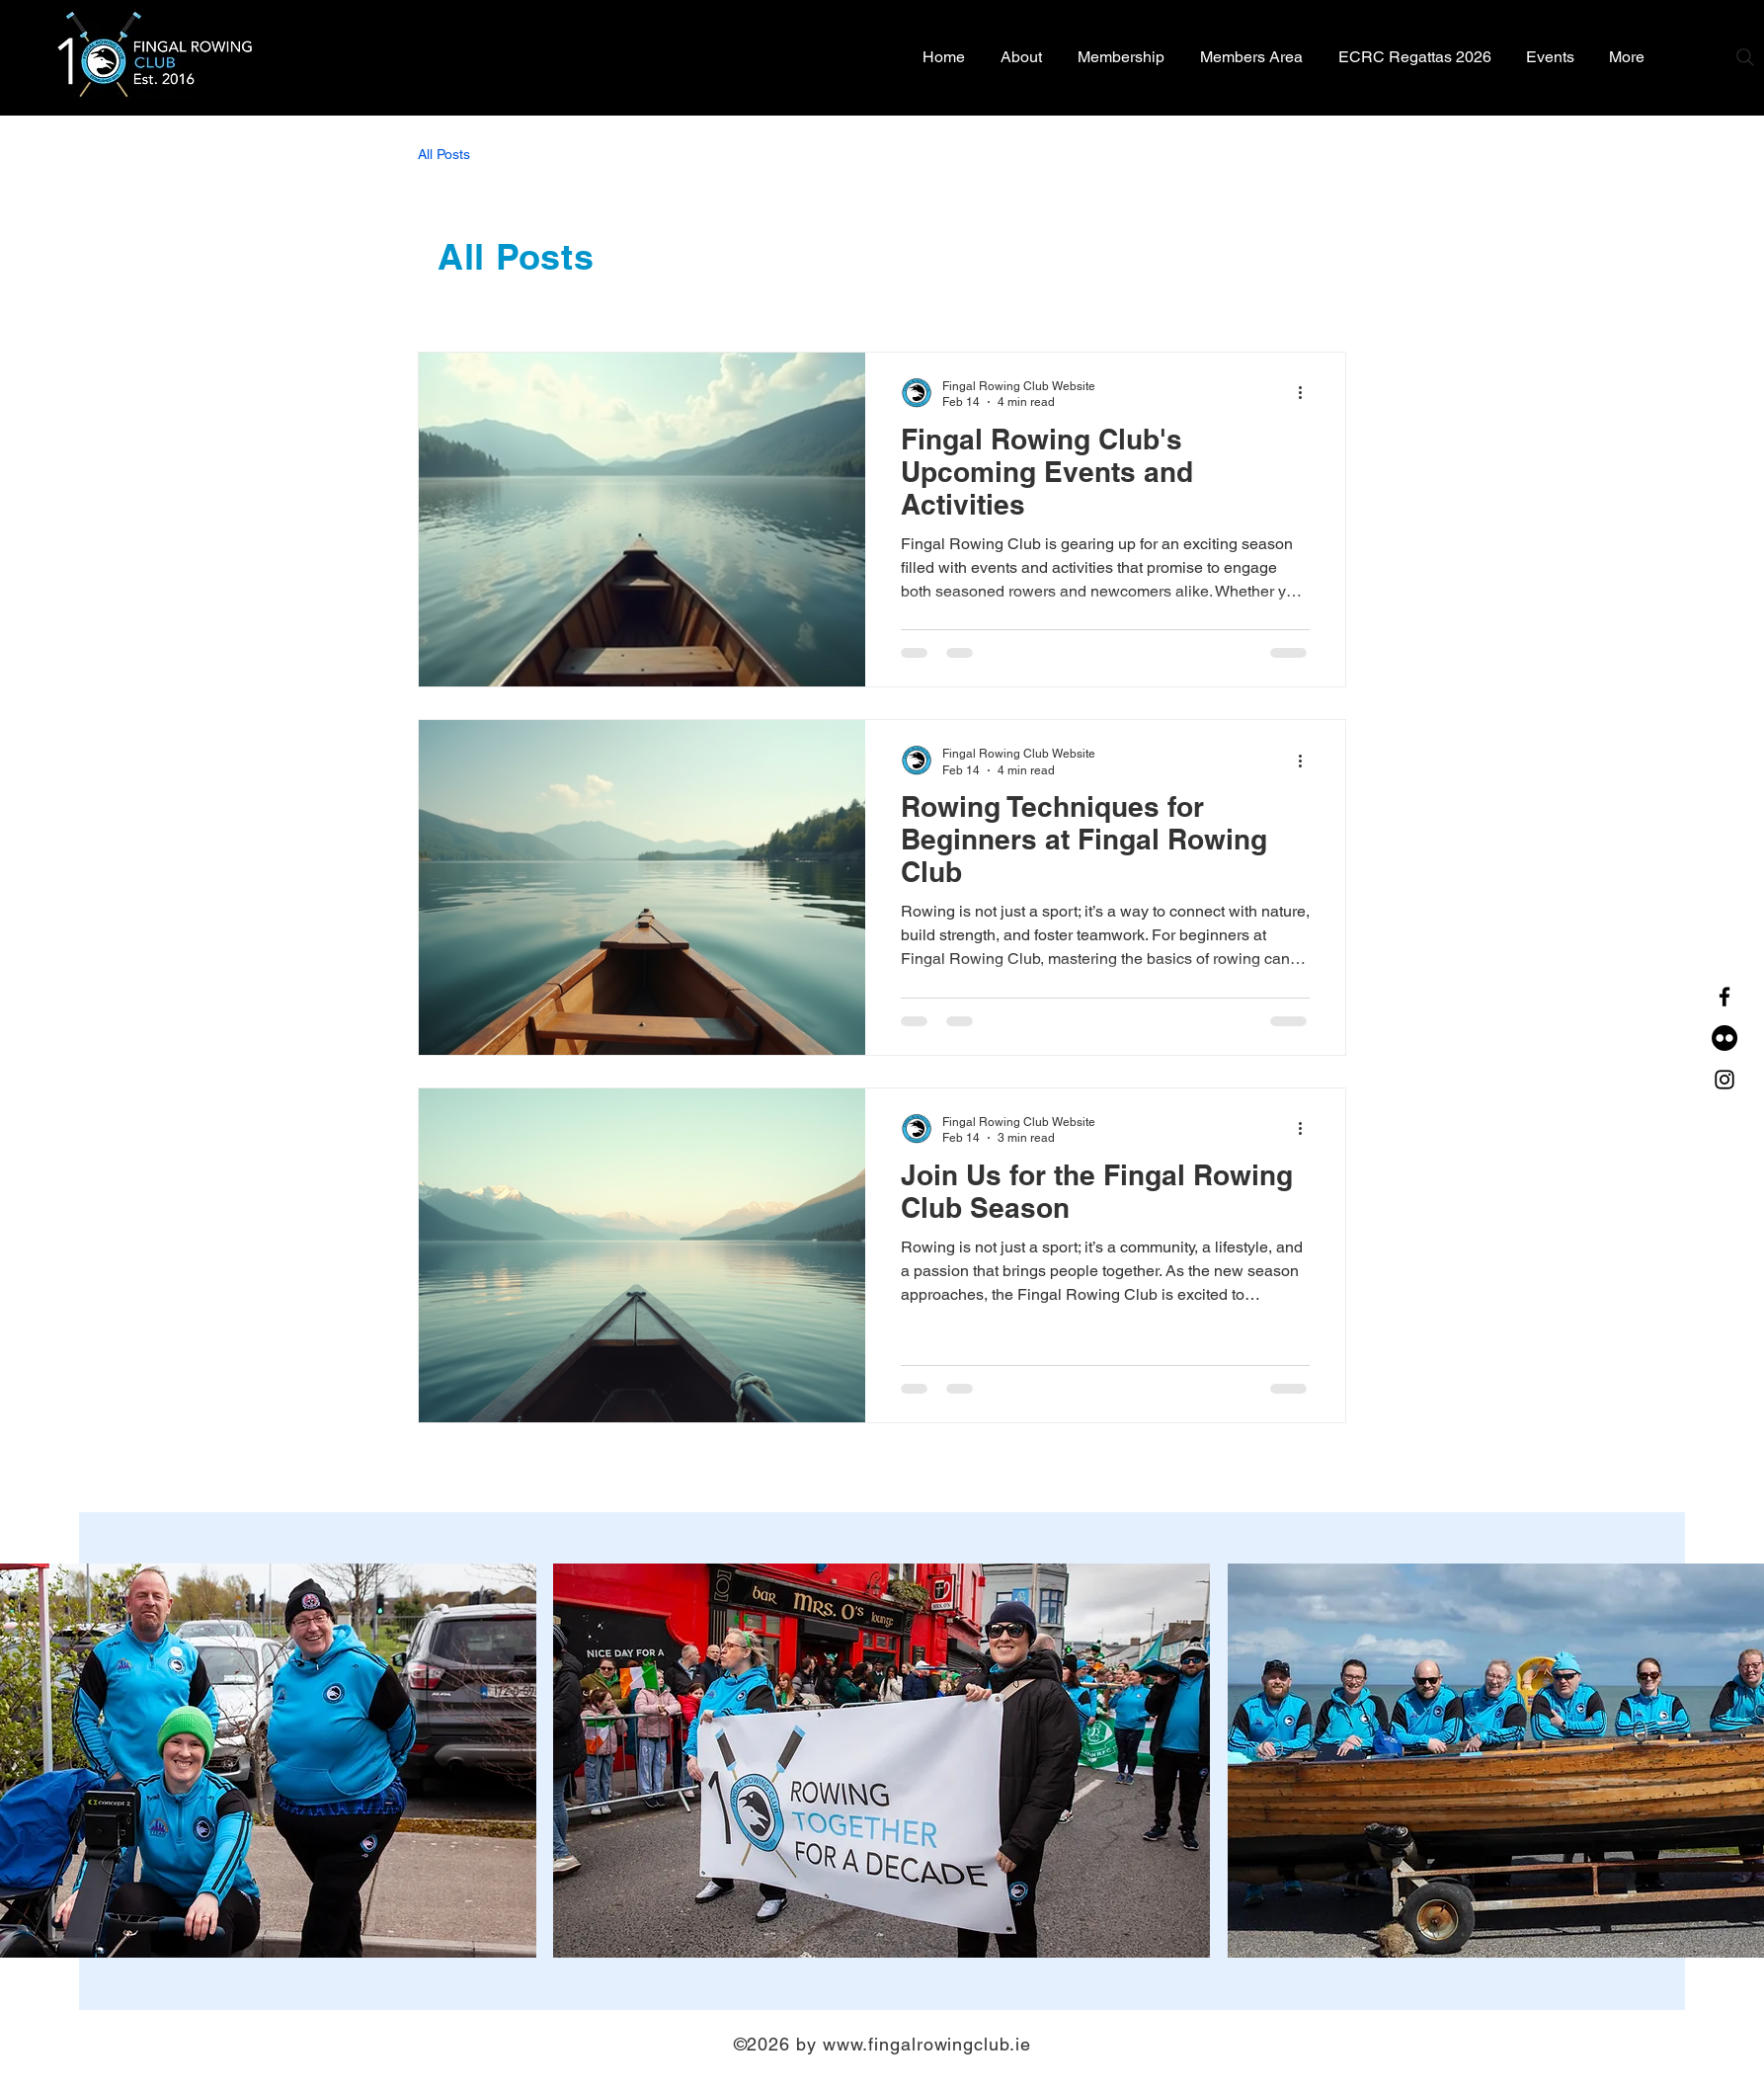 The height and width of the screenshot is (2089, 1764). What do you see at coordinates (1724, 996) in the screenshot?
I see `[Facebook]` at bounding box center [1724, 996].